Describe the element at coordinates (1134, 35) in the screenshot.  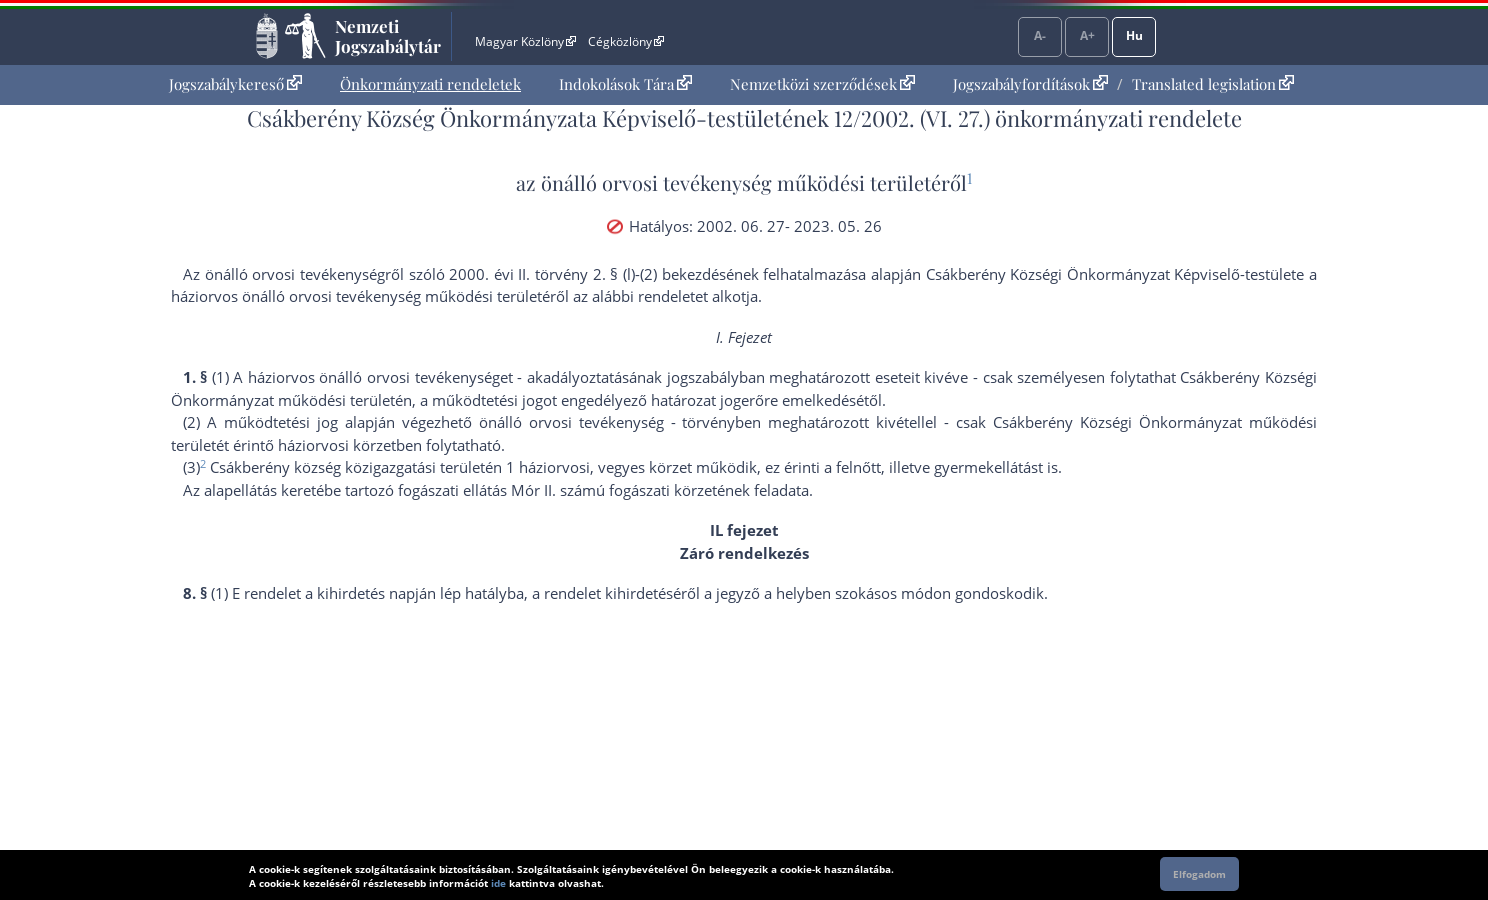
I see `Hu [Nyelvválasztó]` at that location.